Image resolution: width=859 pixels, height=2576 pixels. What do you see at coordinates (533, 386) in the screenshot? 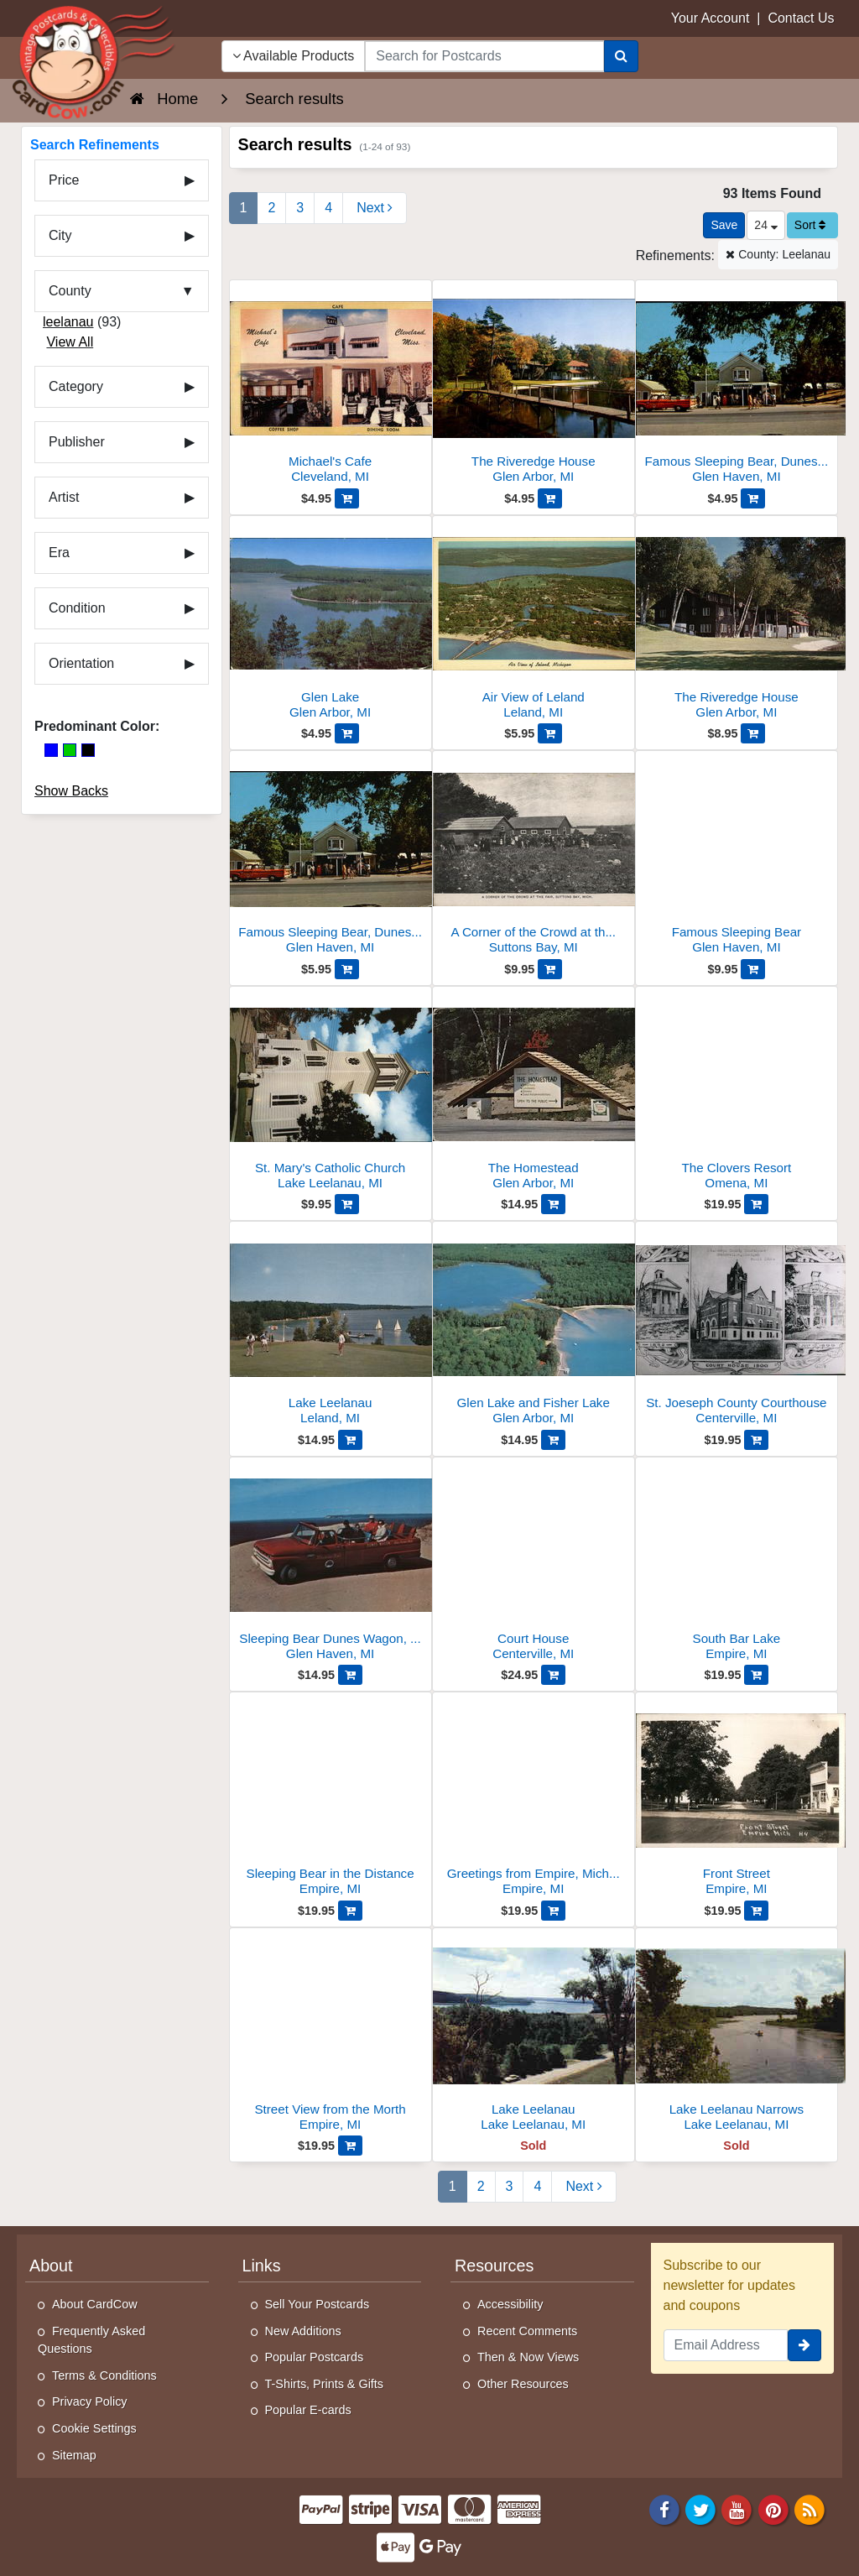
I see `[The Riveredge House]` at bounding box center [533, 386].